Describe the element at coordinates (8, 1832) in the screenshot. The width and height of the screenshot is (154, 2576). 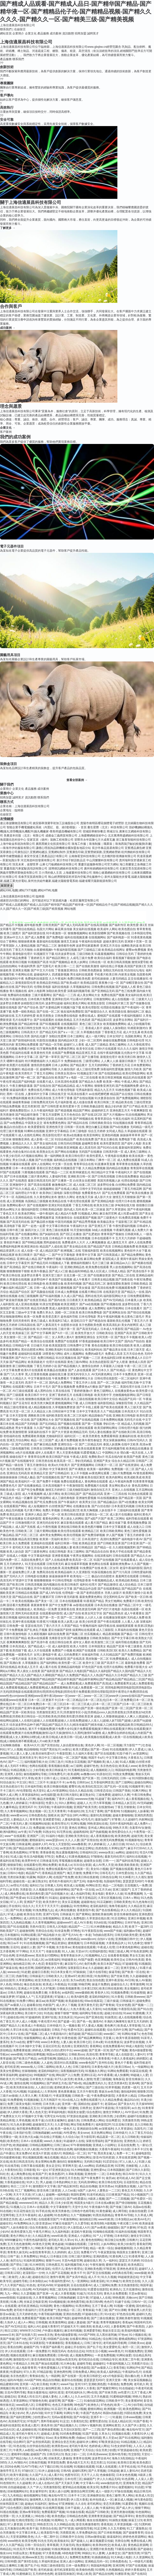
I see `欧洲A级网站` at that location.